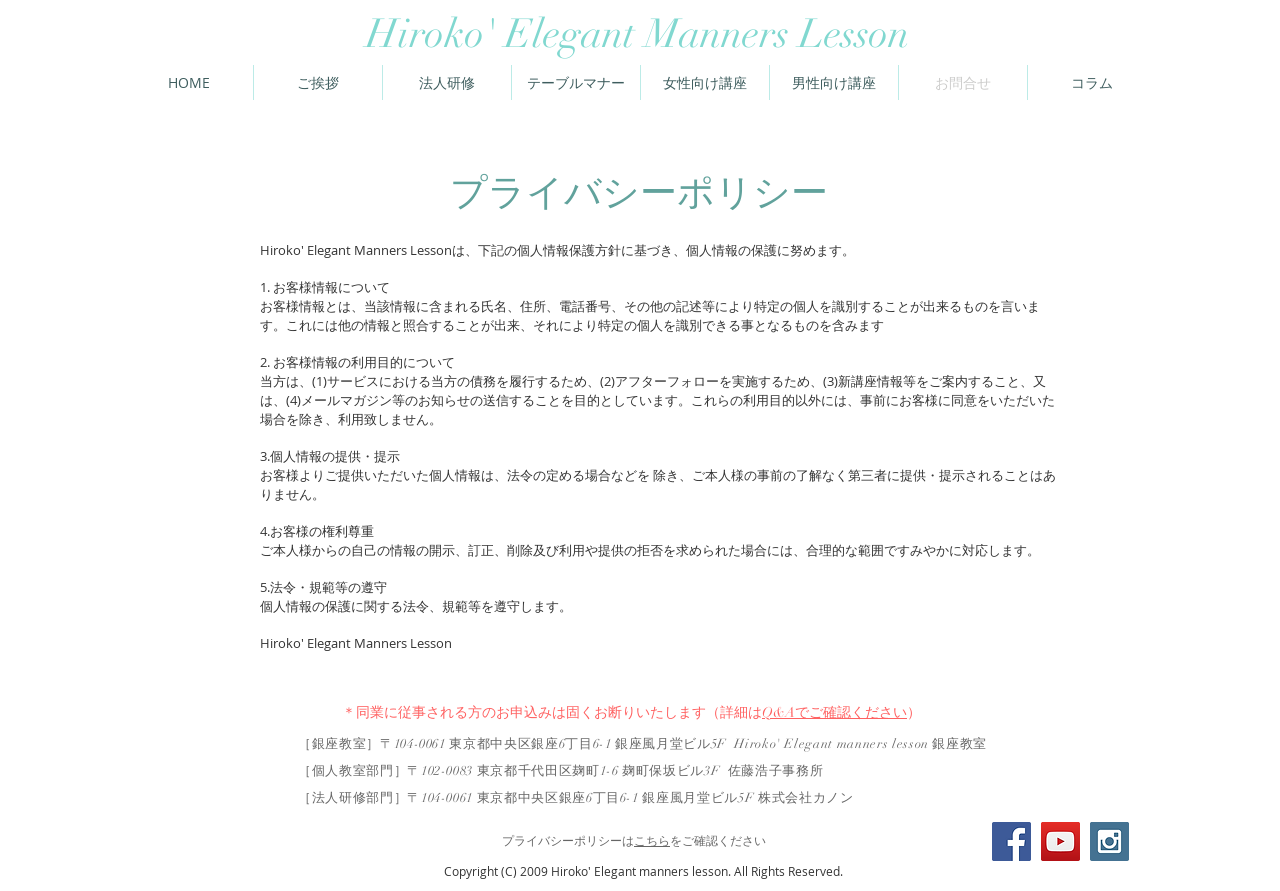 The height and width of the screenshot is (891, 1280). Describe the element at coordinates (1109, 841) in the screenshot. I see `[Instagram Social Icon]` at that location.